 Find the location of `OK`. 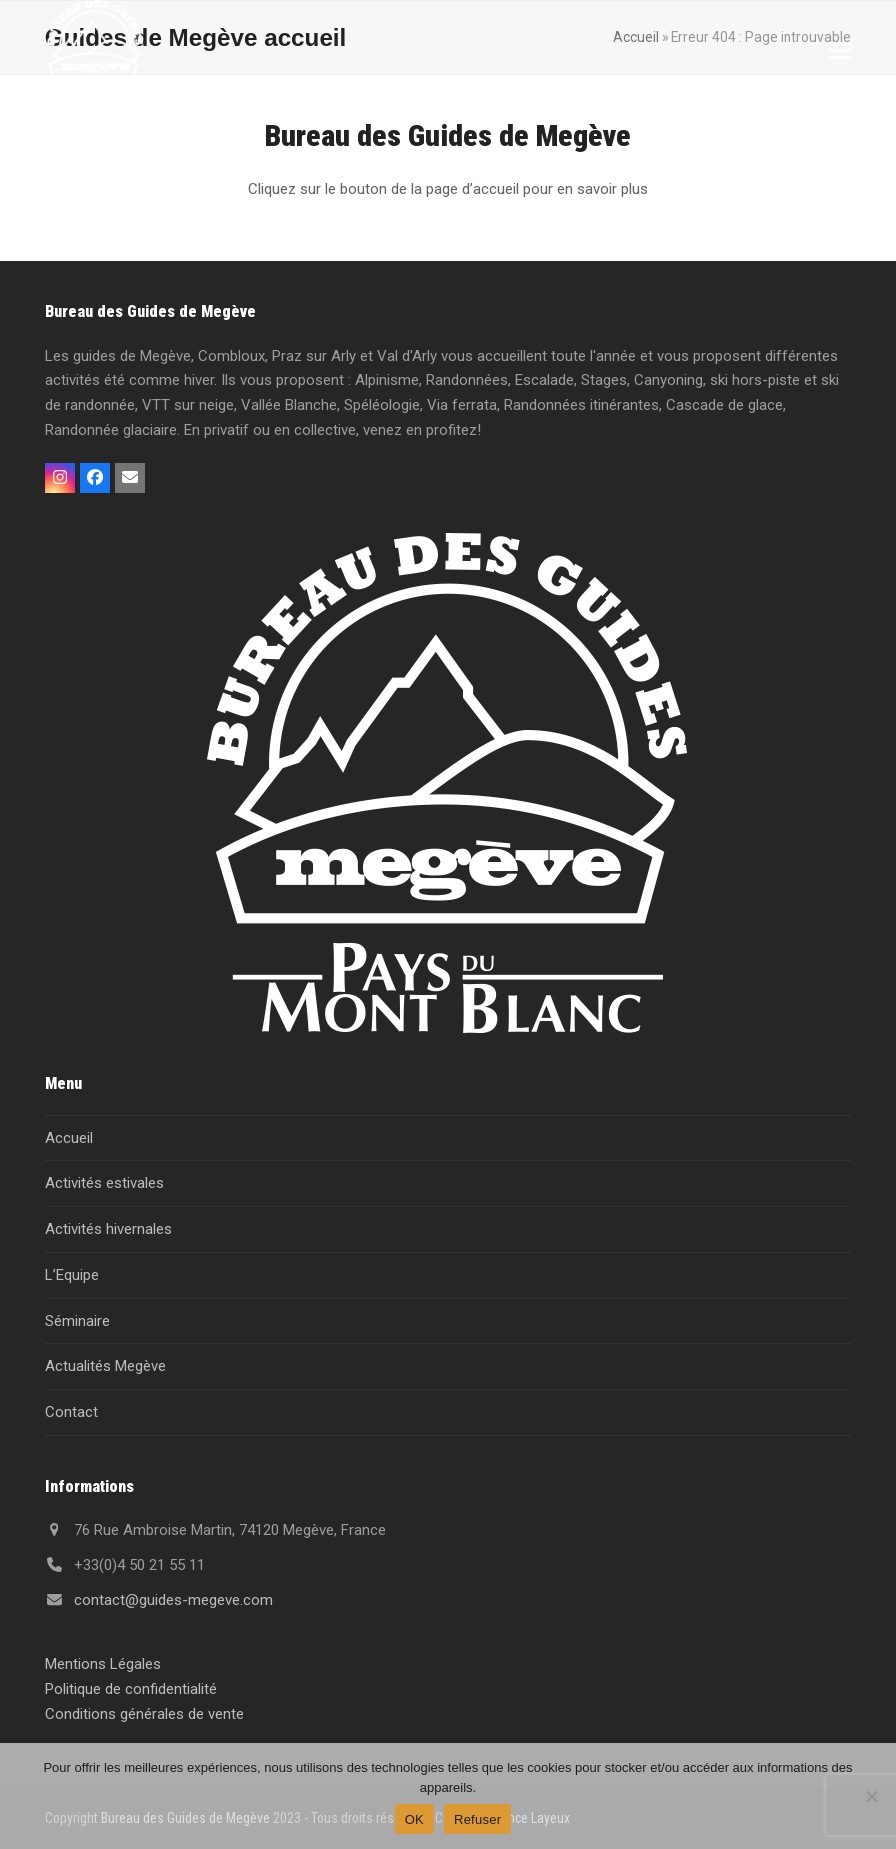

OK is located at coordinates (414, 1819).